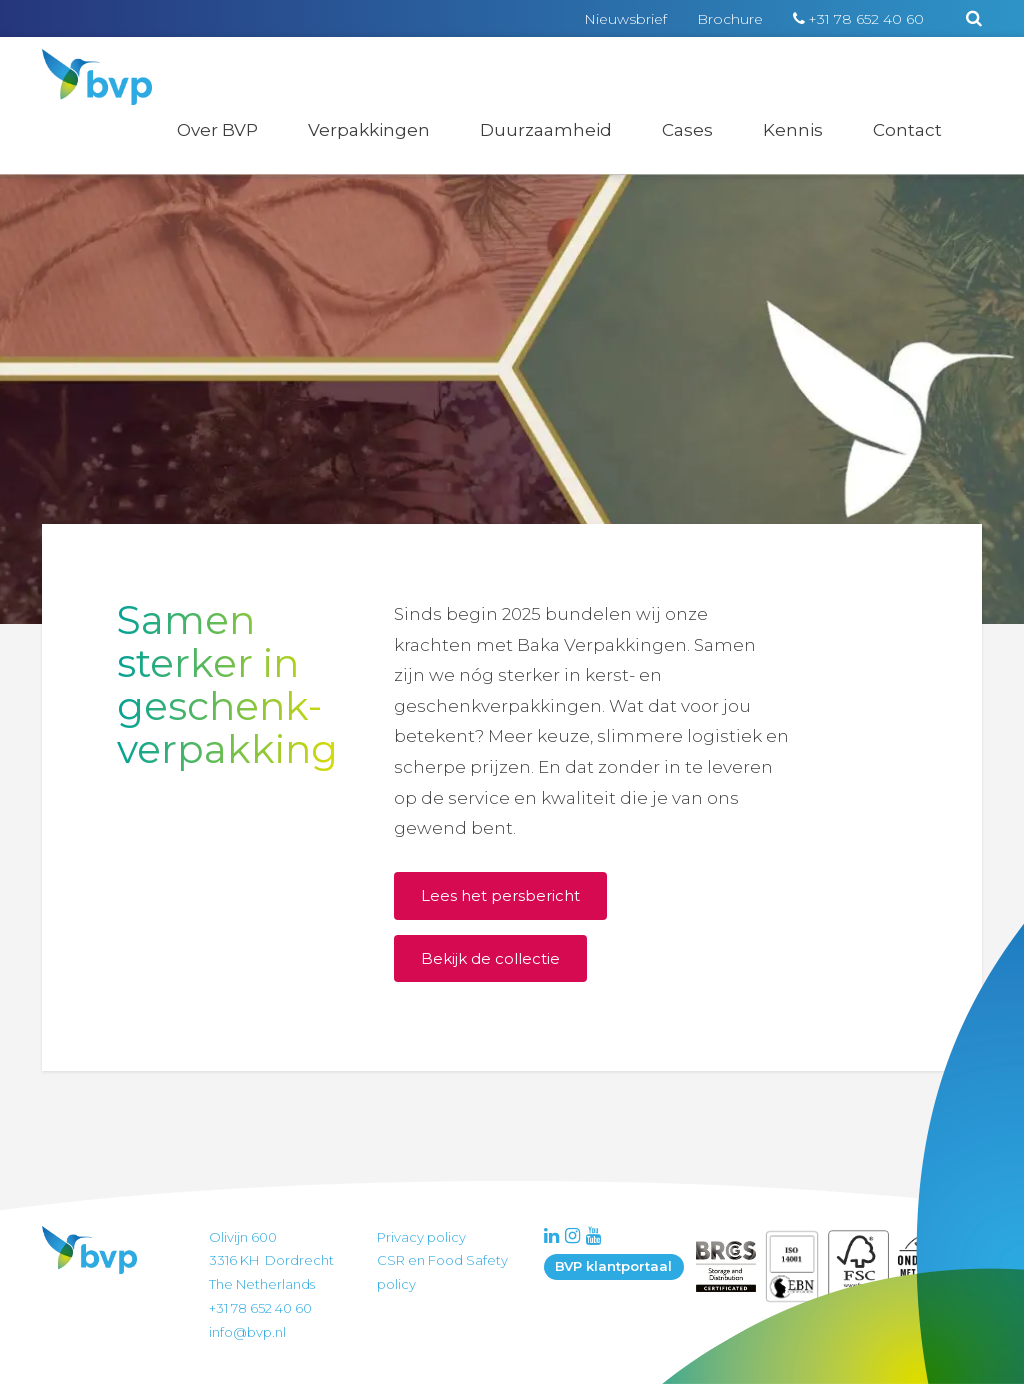  What do you see at coordinates (84, 62) in the screenshot?
I see `BVP` at bounding box center [84, 62].